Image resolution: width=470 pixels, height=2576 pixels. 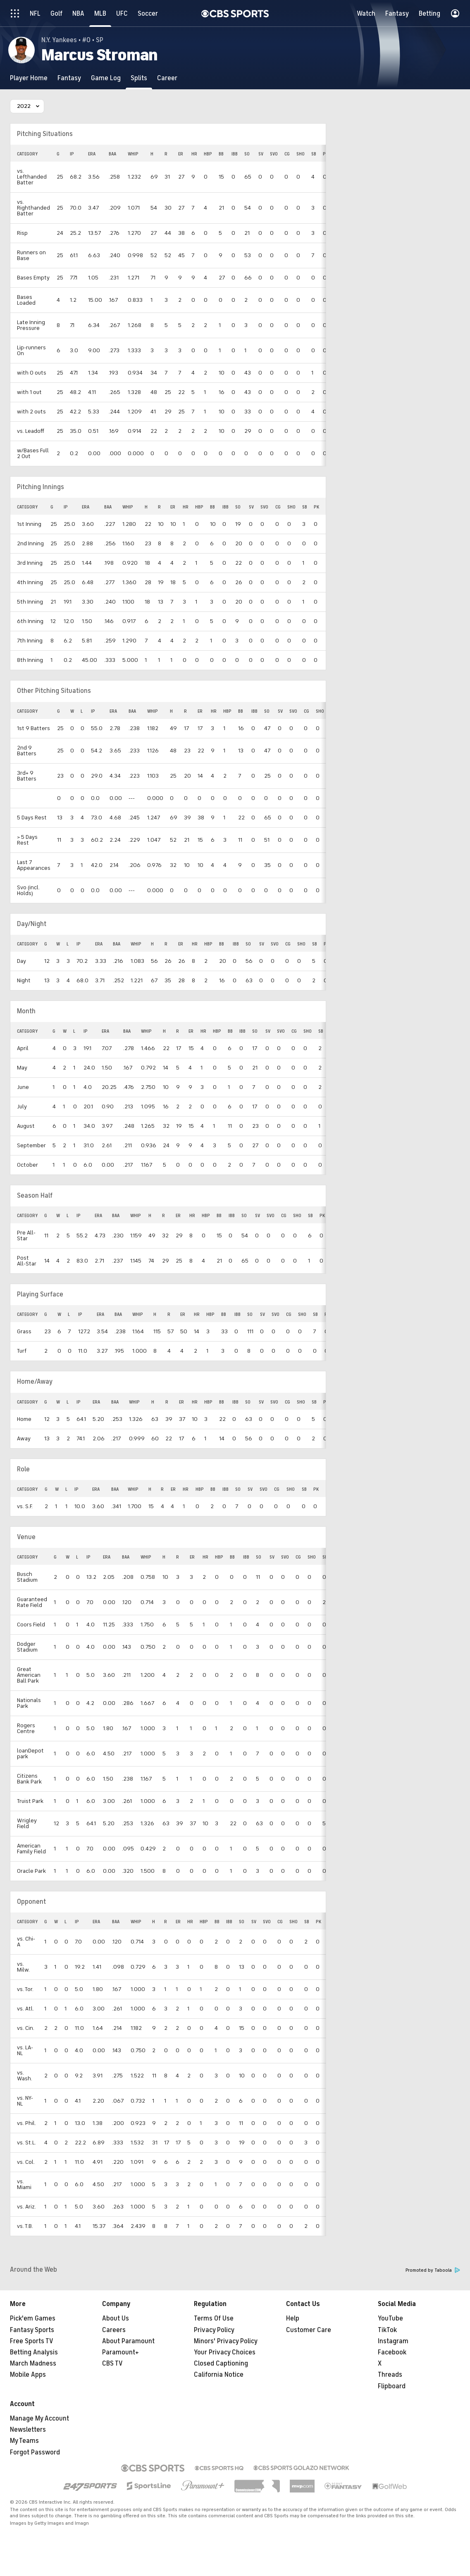 What do you see at coordinates (24, 2441) in the screenshot?
I see `My Teams` at bounding box center [24, 2441].